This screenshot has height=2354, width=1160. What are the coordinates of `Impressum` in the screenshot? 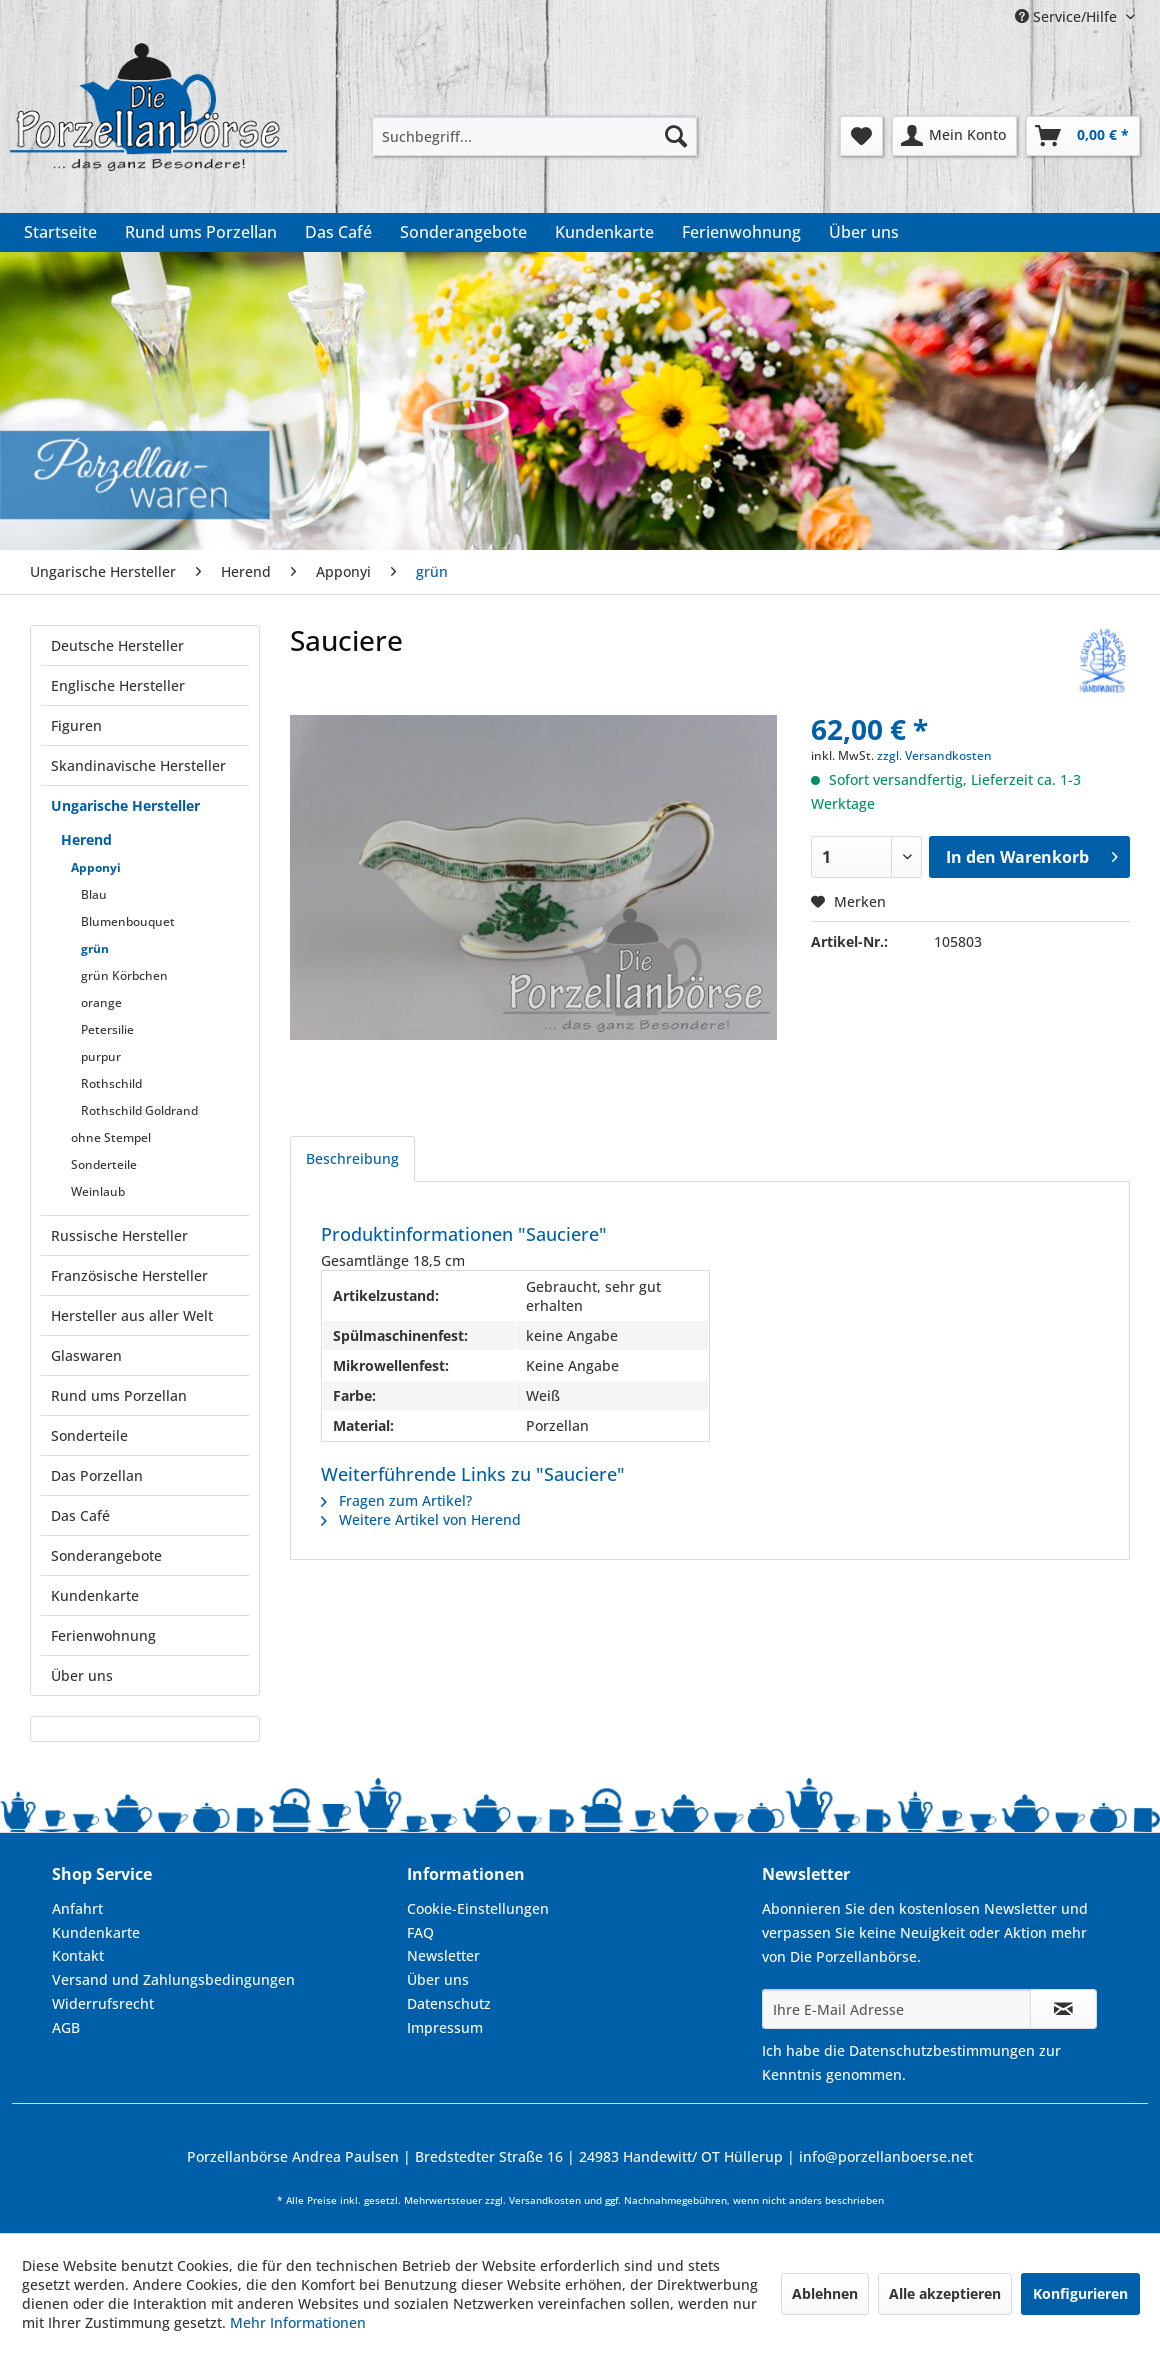 It's located at (445, 2027).